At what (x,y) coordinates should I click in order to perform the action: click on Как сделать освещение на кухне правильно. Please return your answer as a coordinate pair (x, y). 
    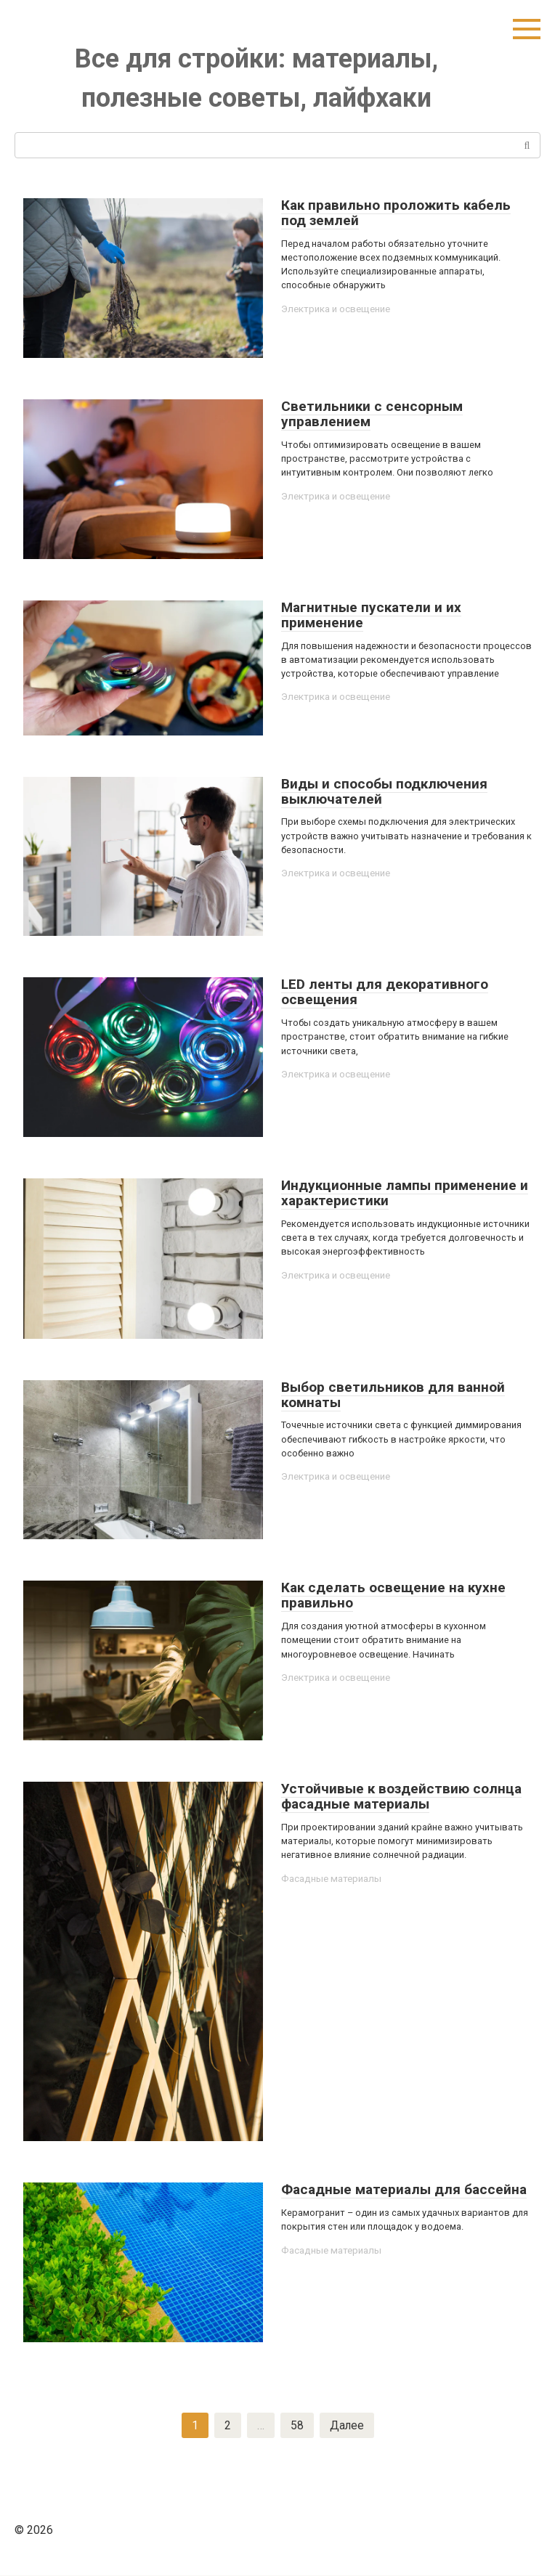
    Looking at the image, I should click on (393, 1595).